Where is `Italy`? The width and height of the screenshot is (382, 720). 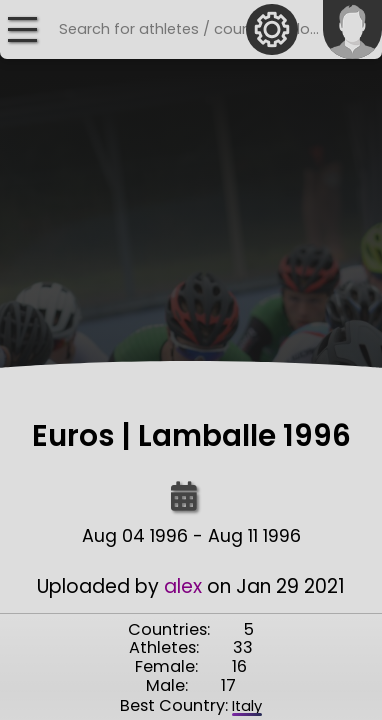 Italy is located at coordinates (247, 706).